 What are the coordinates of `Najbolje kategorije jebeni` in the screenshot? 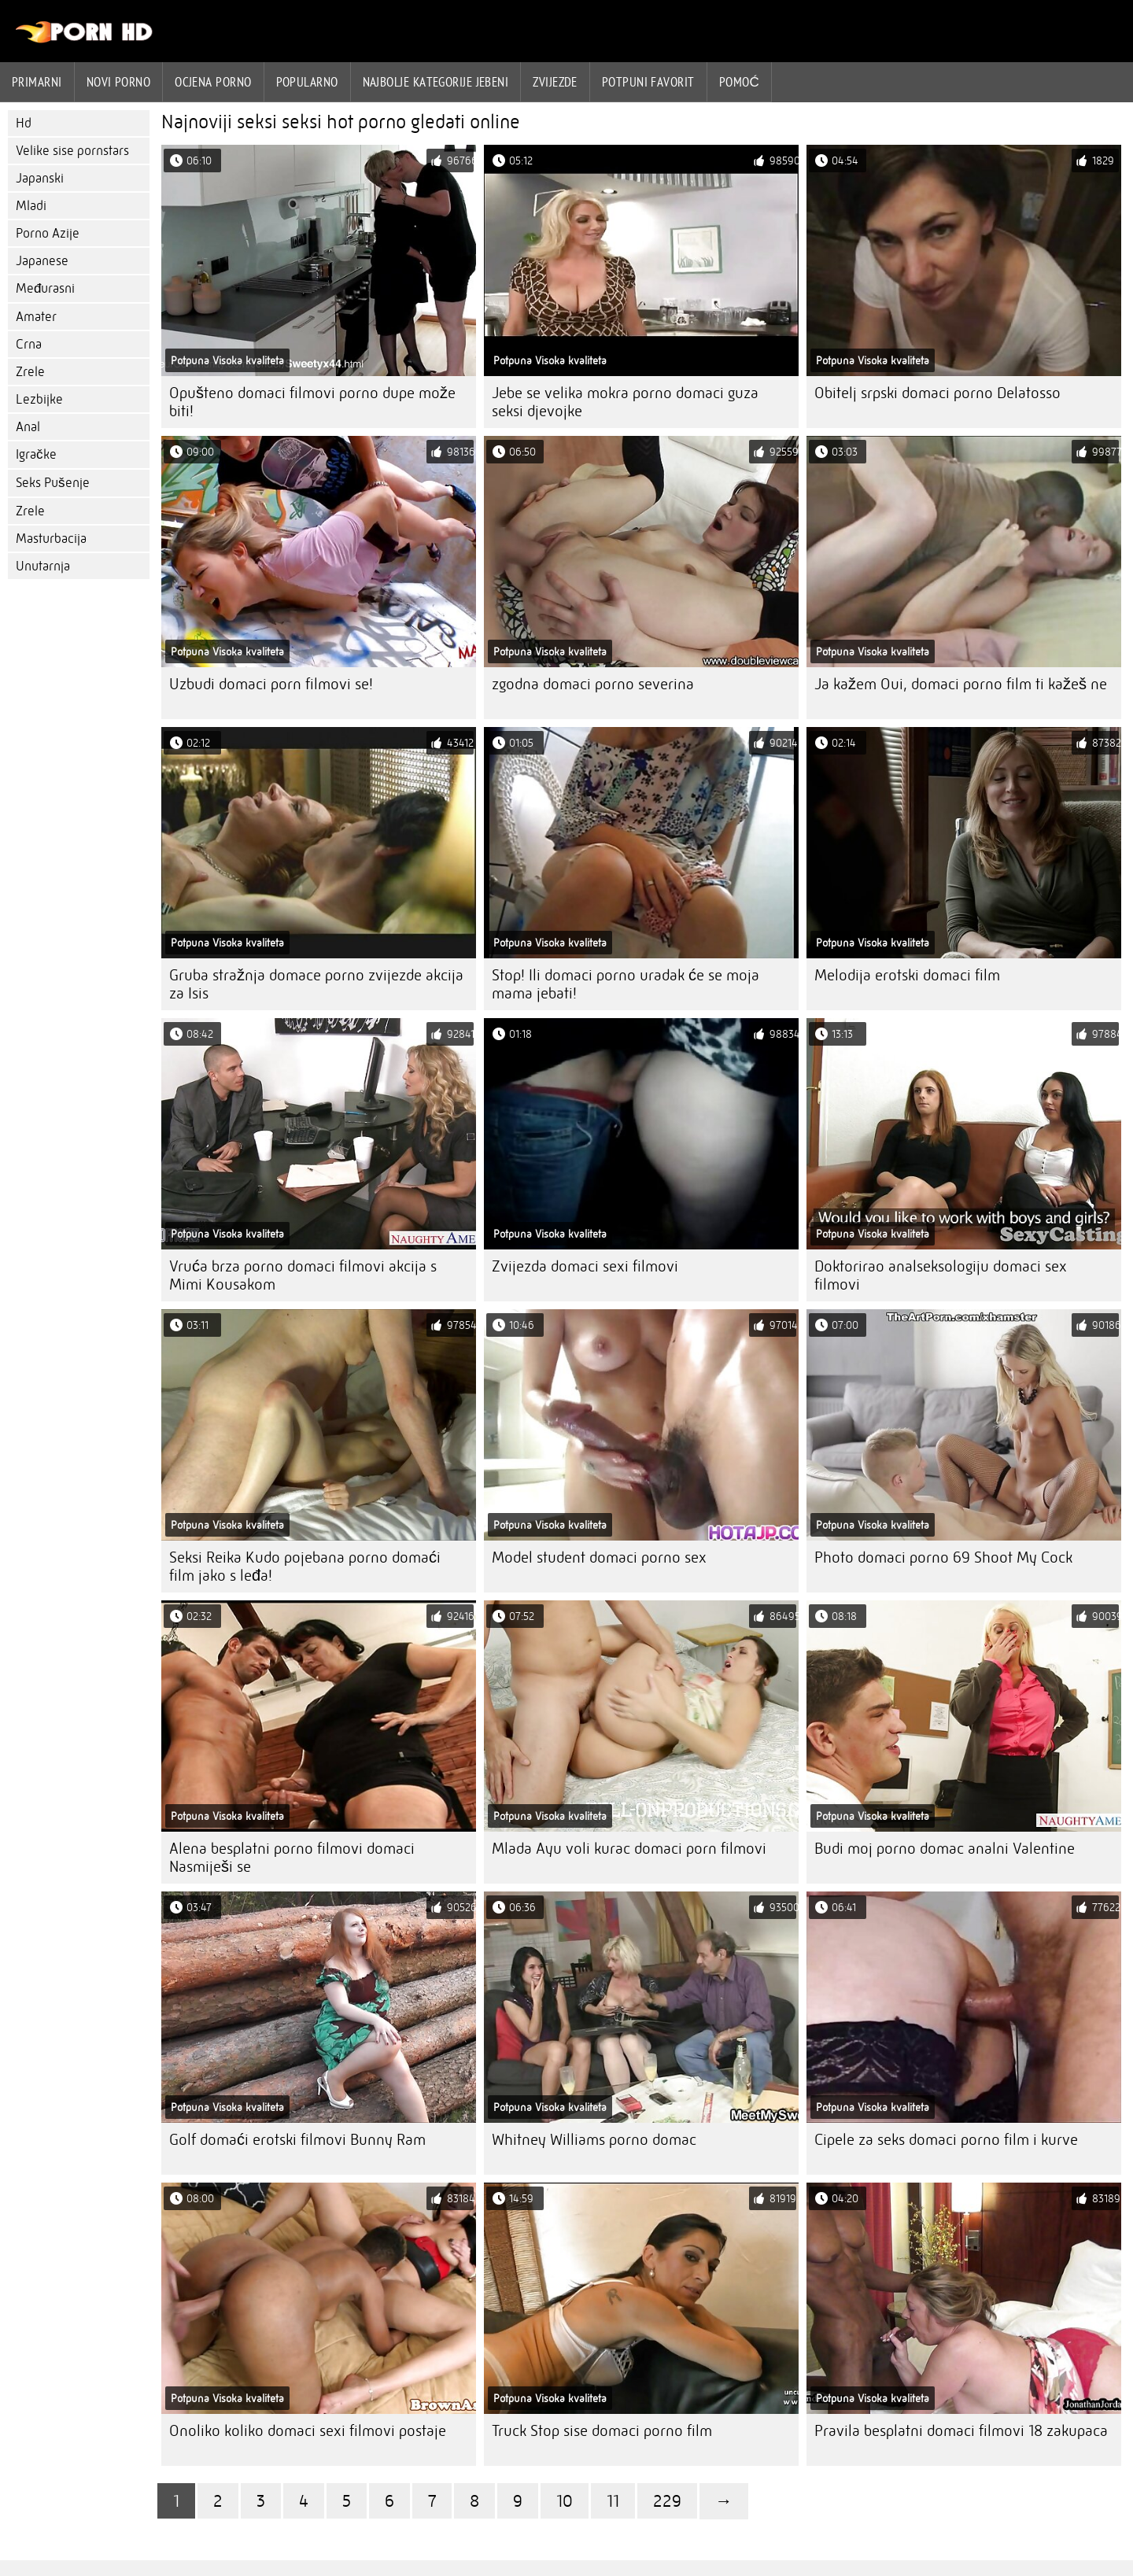 It's located at (436, 81).